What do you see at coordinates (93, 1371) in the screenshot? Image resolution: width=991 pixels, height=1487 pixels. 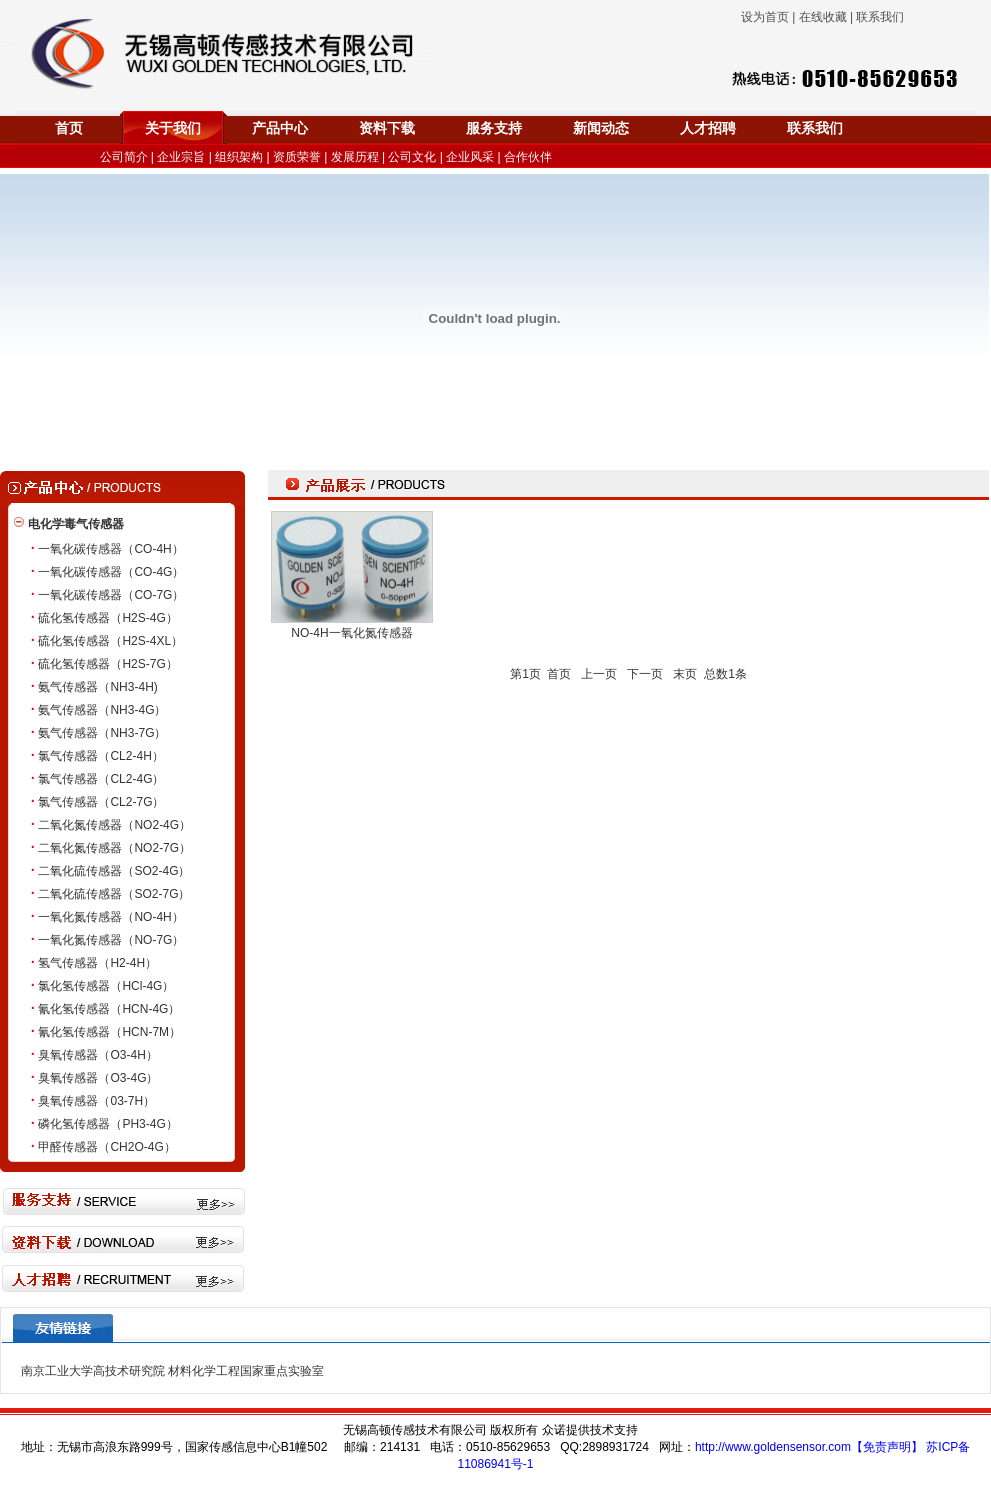 I see `南京工业大学高技术研究院` at bounding box center [93, 1371].